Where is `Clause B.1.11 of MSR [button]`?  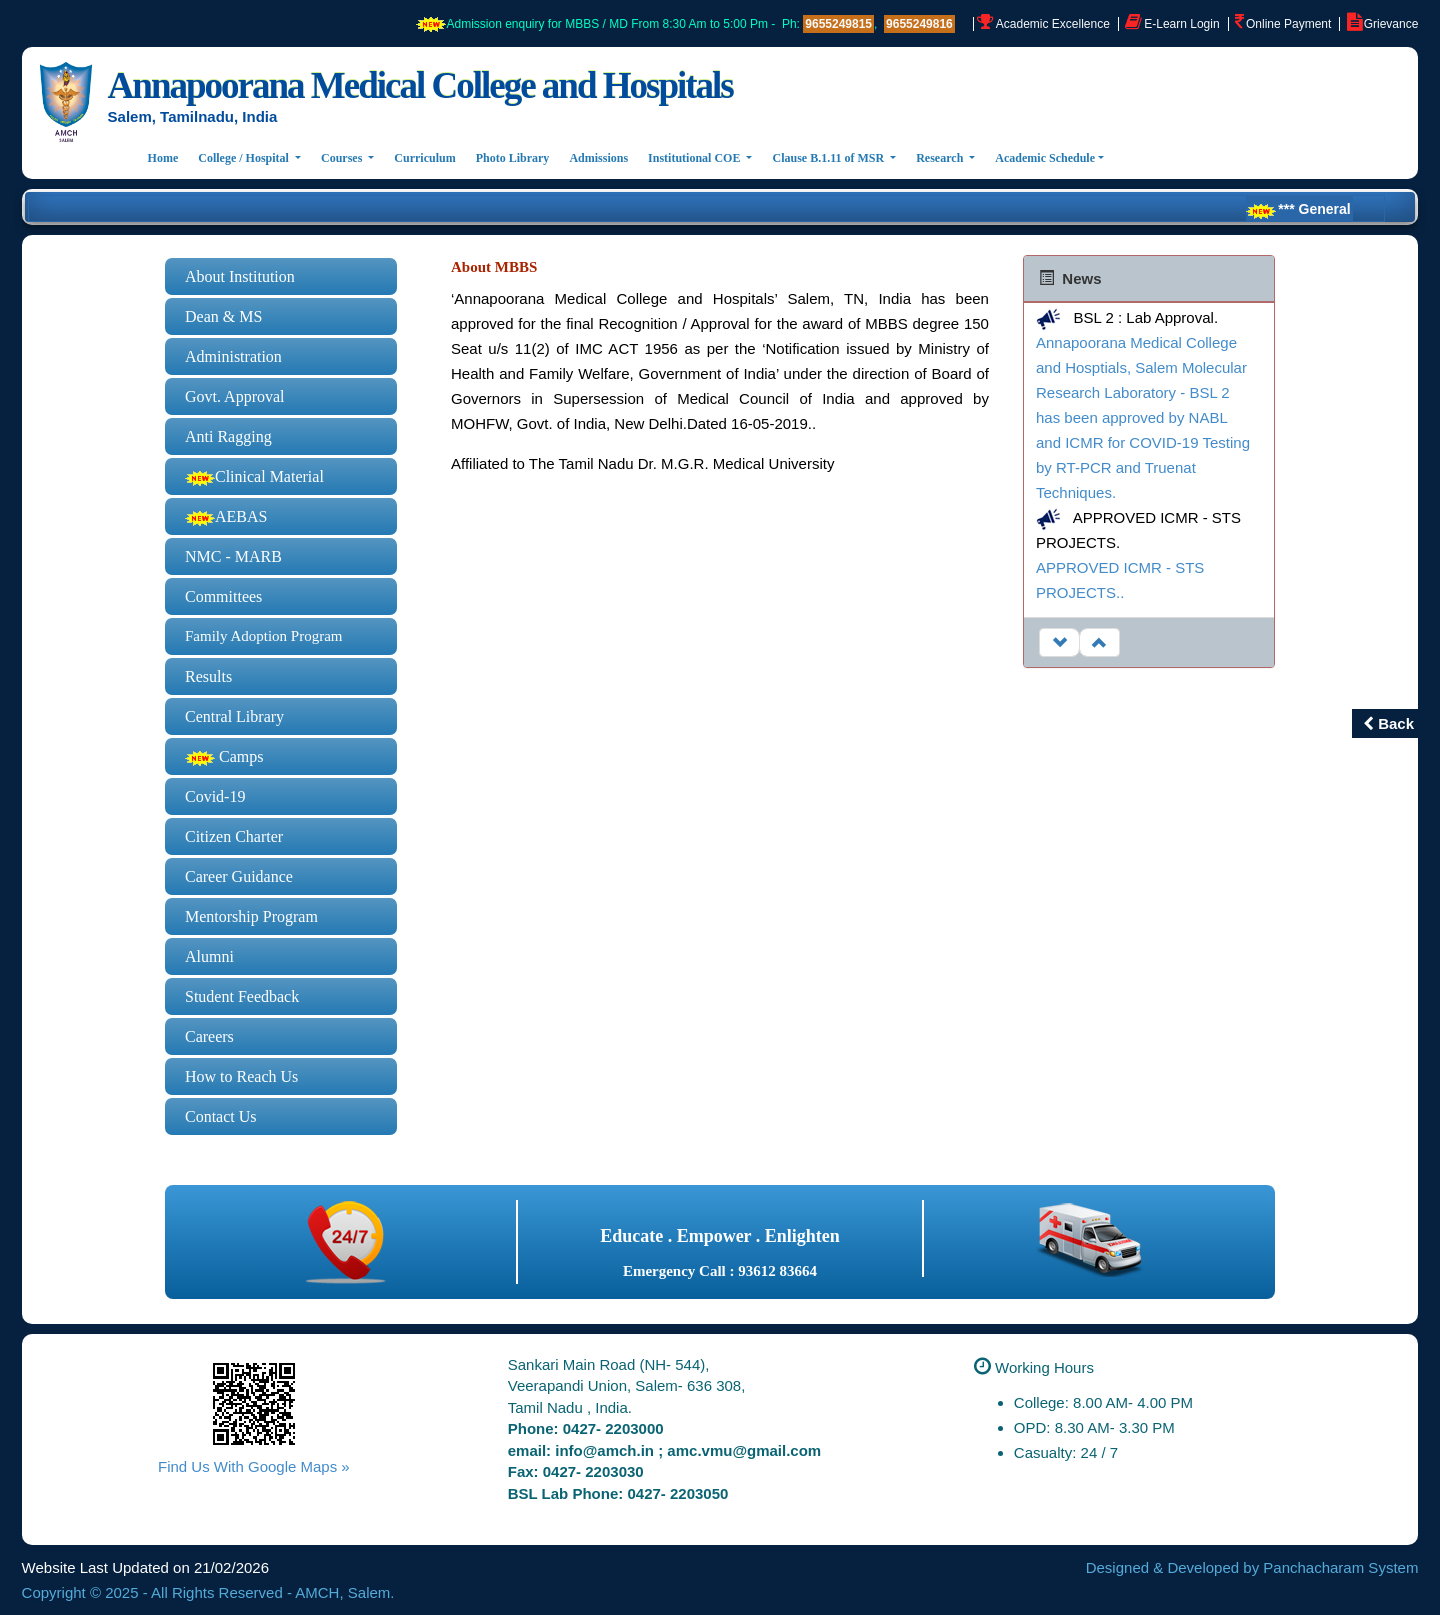 Clause B.1.11 of MSR [button] is located at coordinates (829, 158).